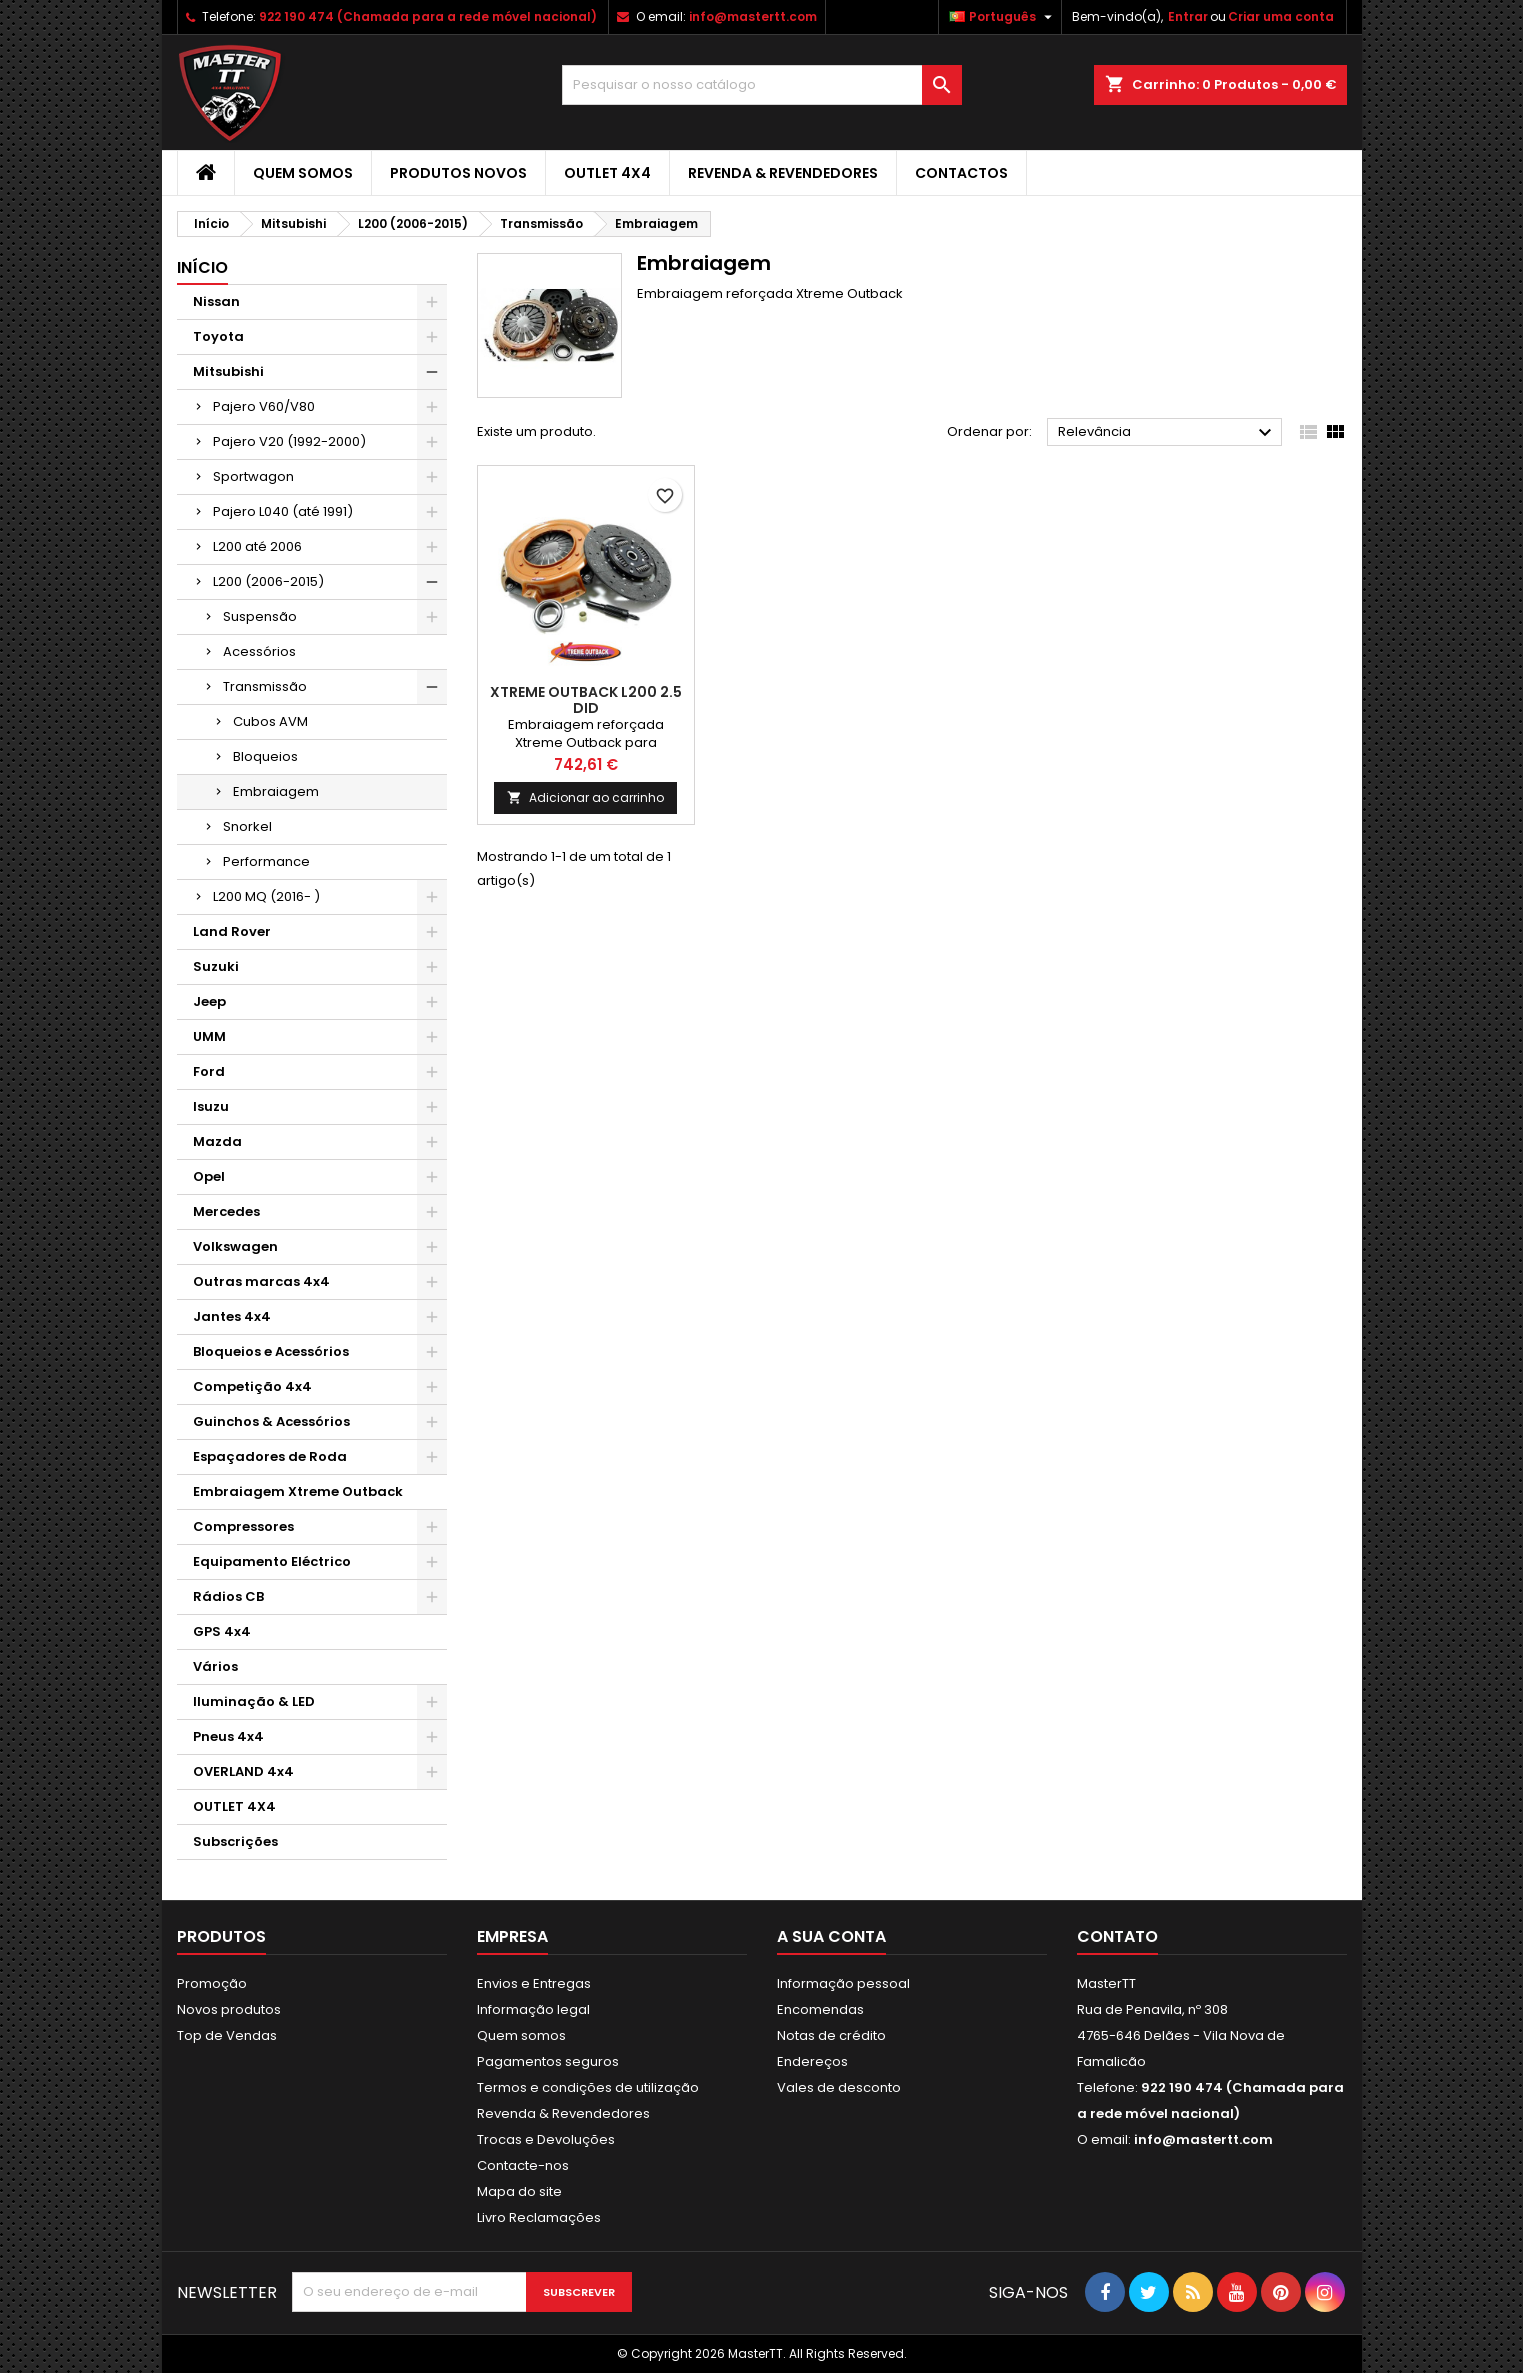 The height and width of the screenshot is (2373, 1523). Describe the element at coordinates (232, 1316) in the screenshot. I see `Jantes 4x4` at that location.